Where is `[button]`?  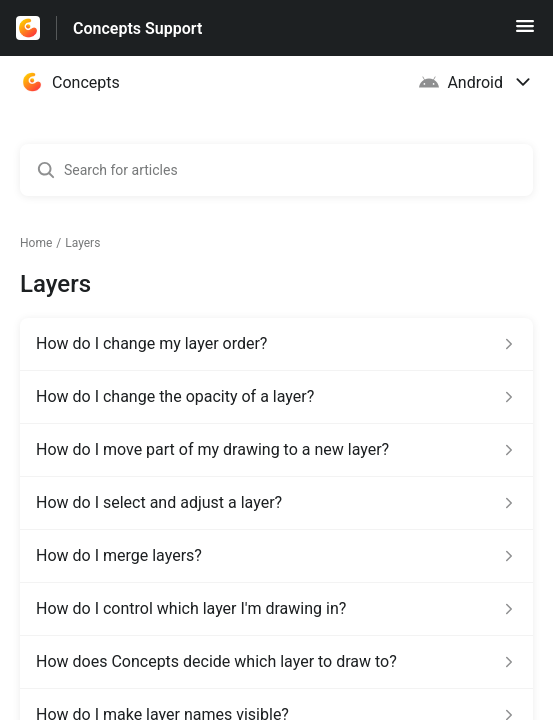
[button] is located at coordinates (525, 32).